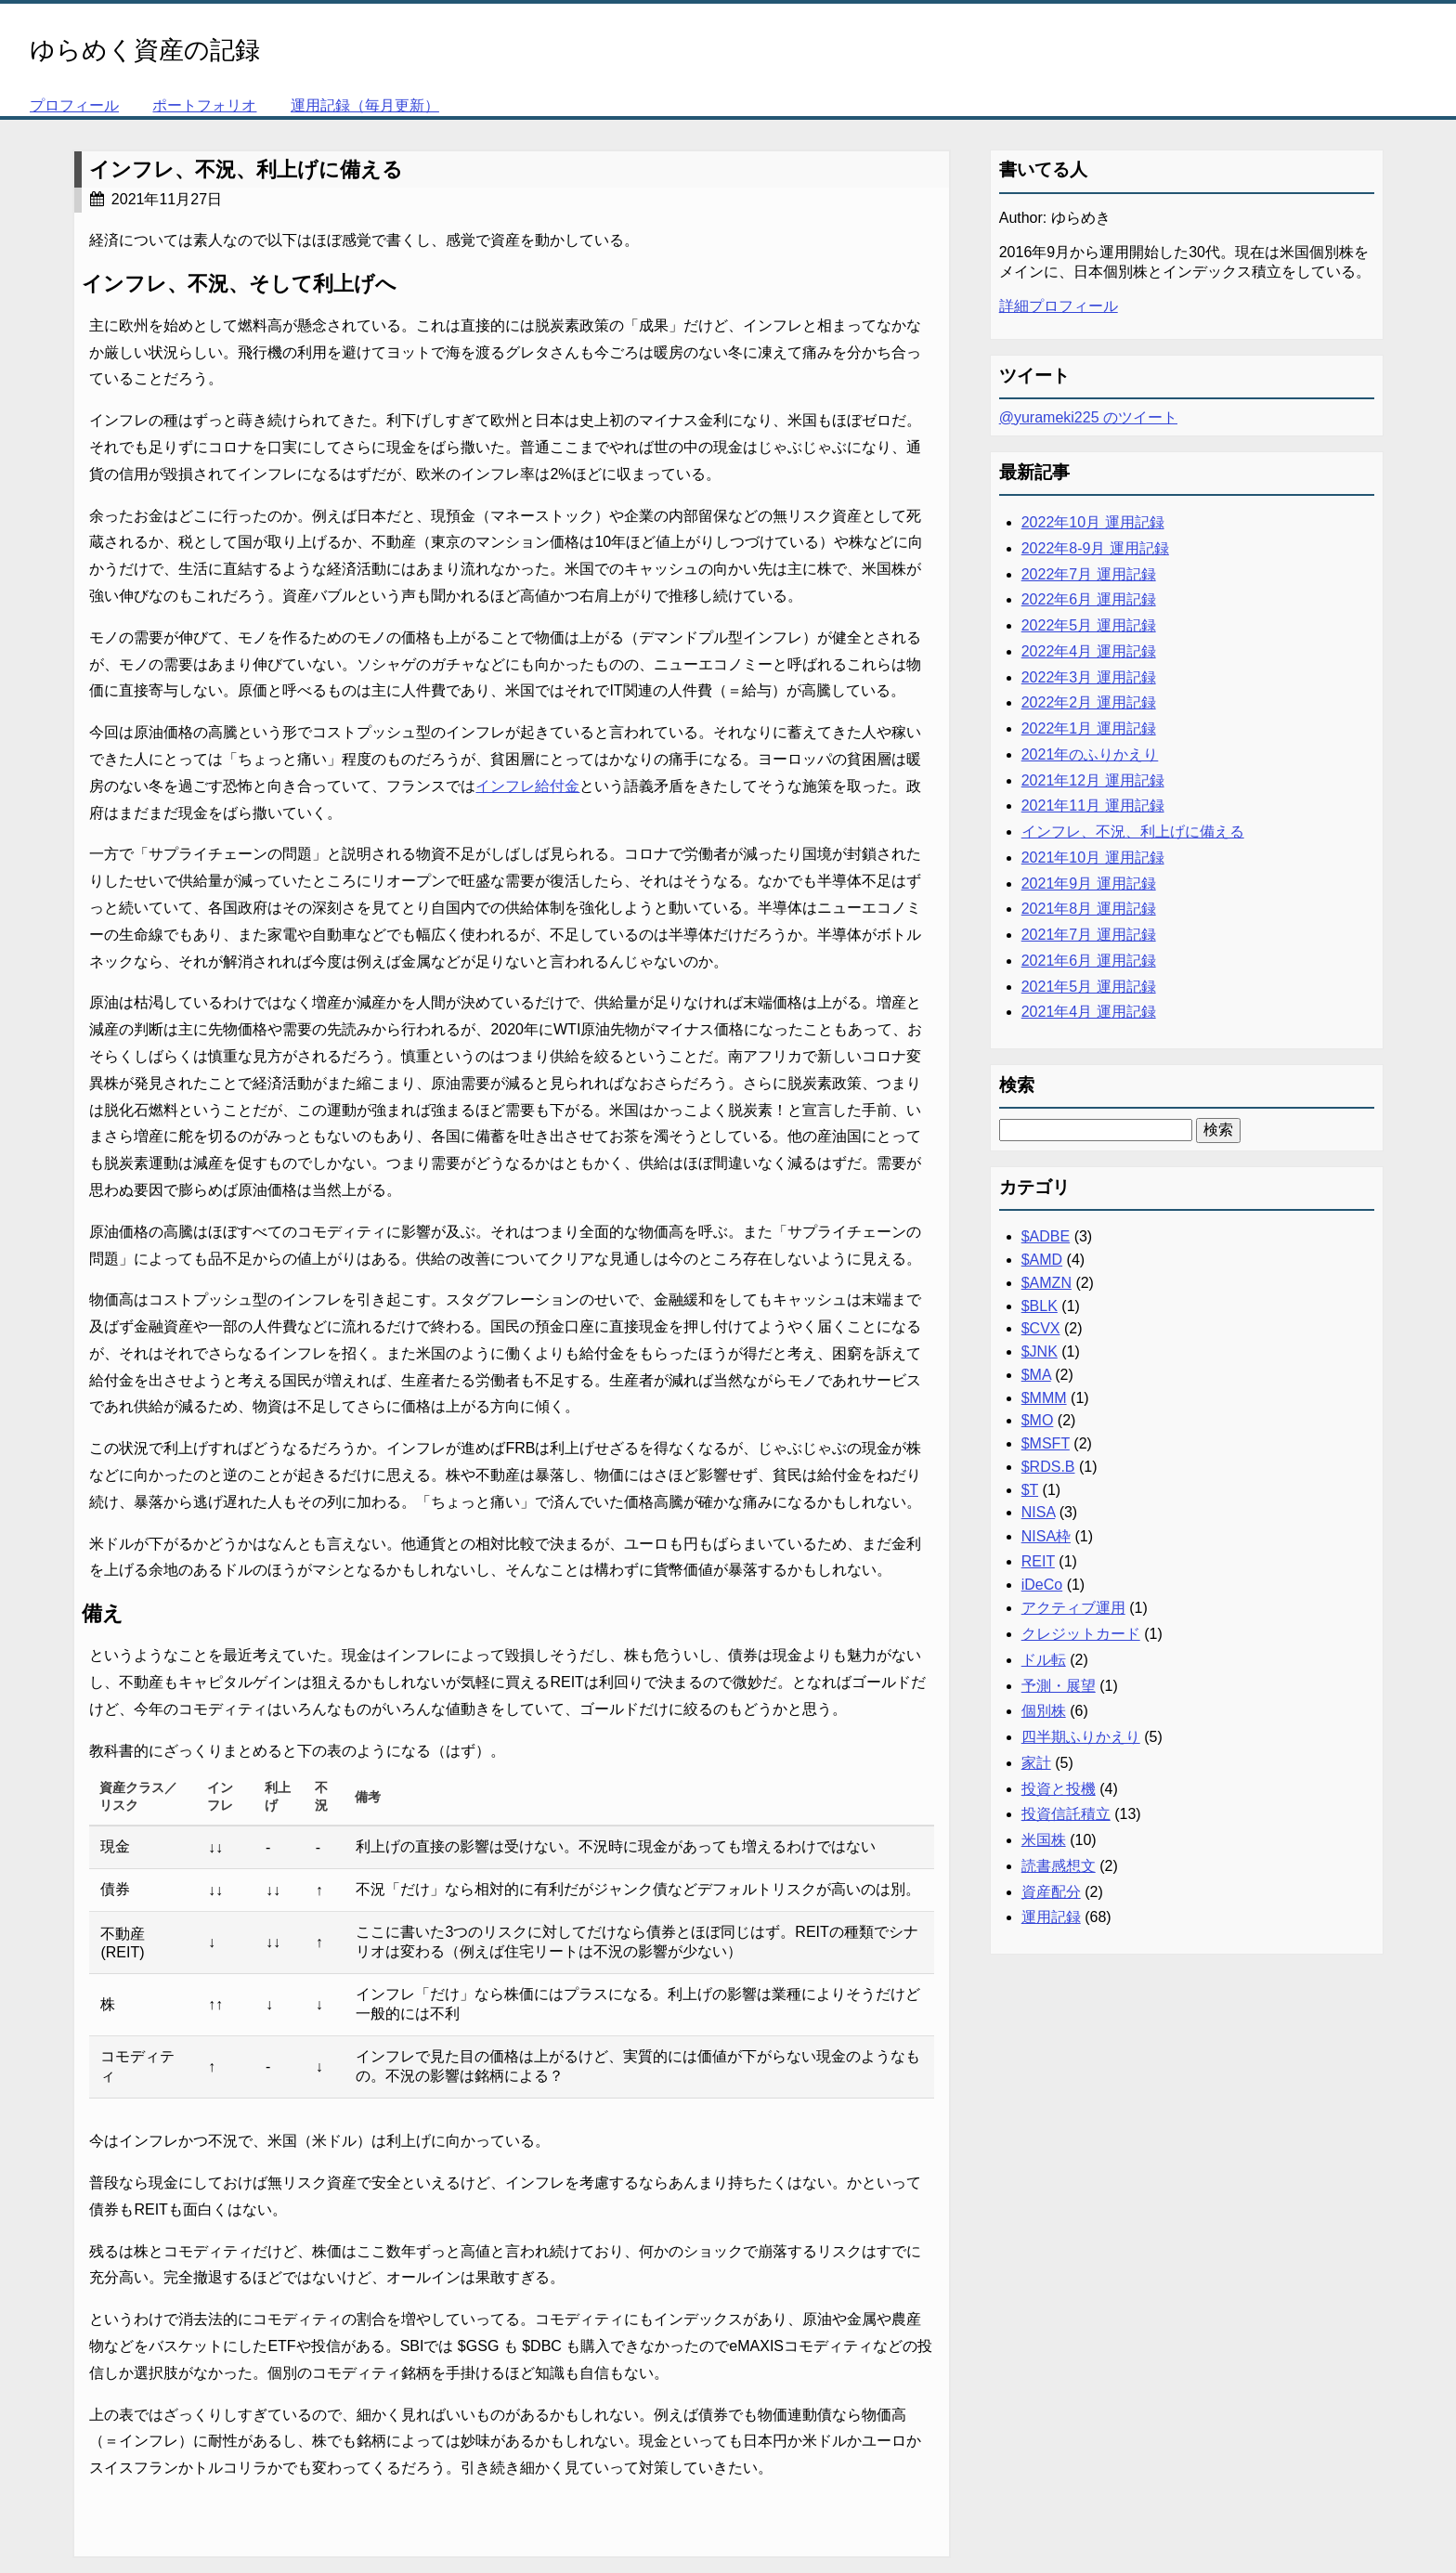 The image size is (1456, 2573). Describe the element at coordinates (145, 49) in the screenshot. I see `ゆらめく資産の記録` at that location.